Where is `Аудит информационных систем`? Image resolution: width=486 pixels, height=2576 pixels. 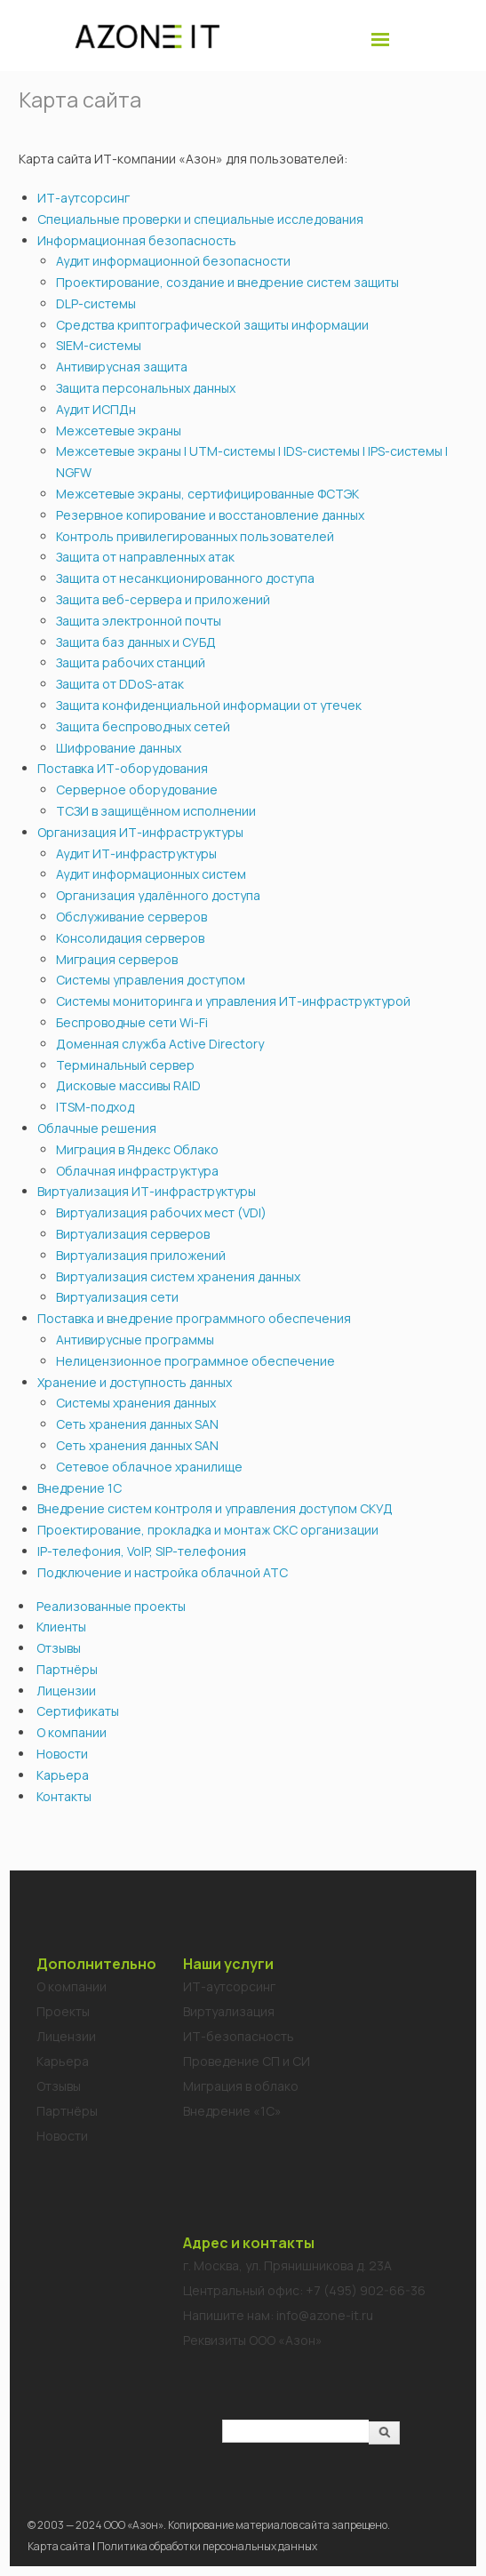 Аудит информационных систем is located at coordinates (151, 873).